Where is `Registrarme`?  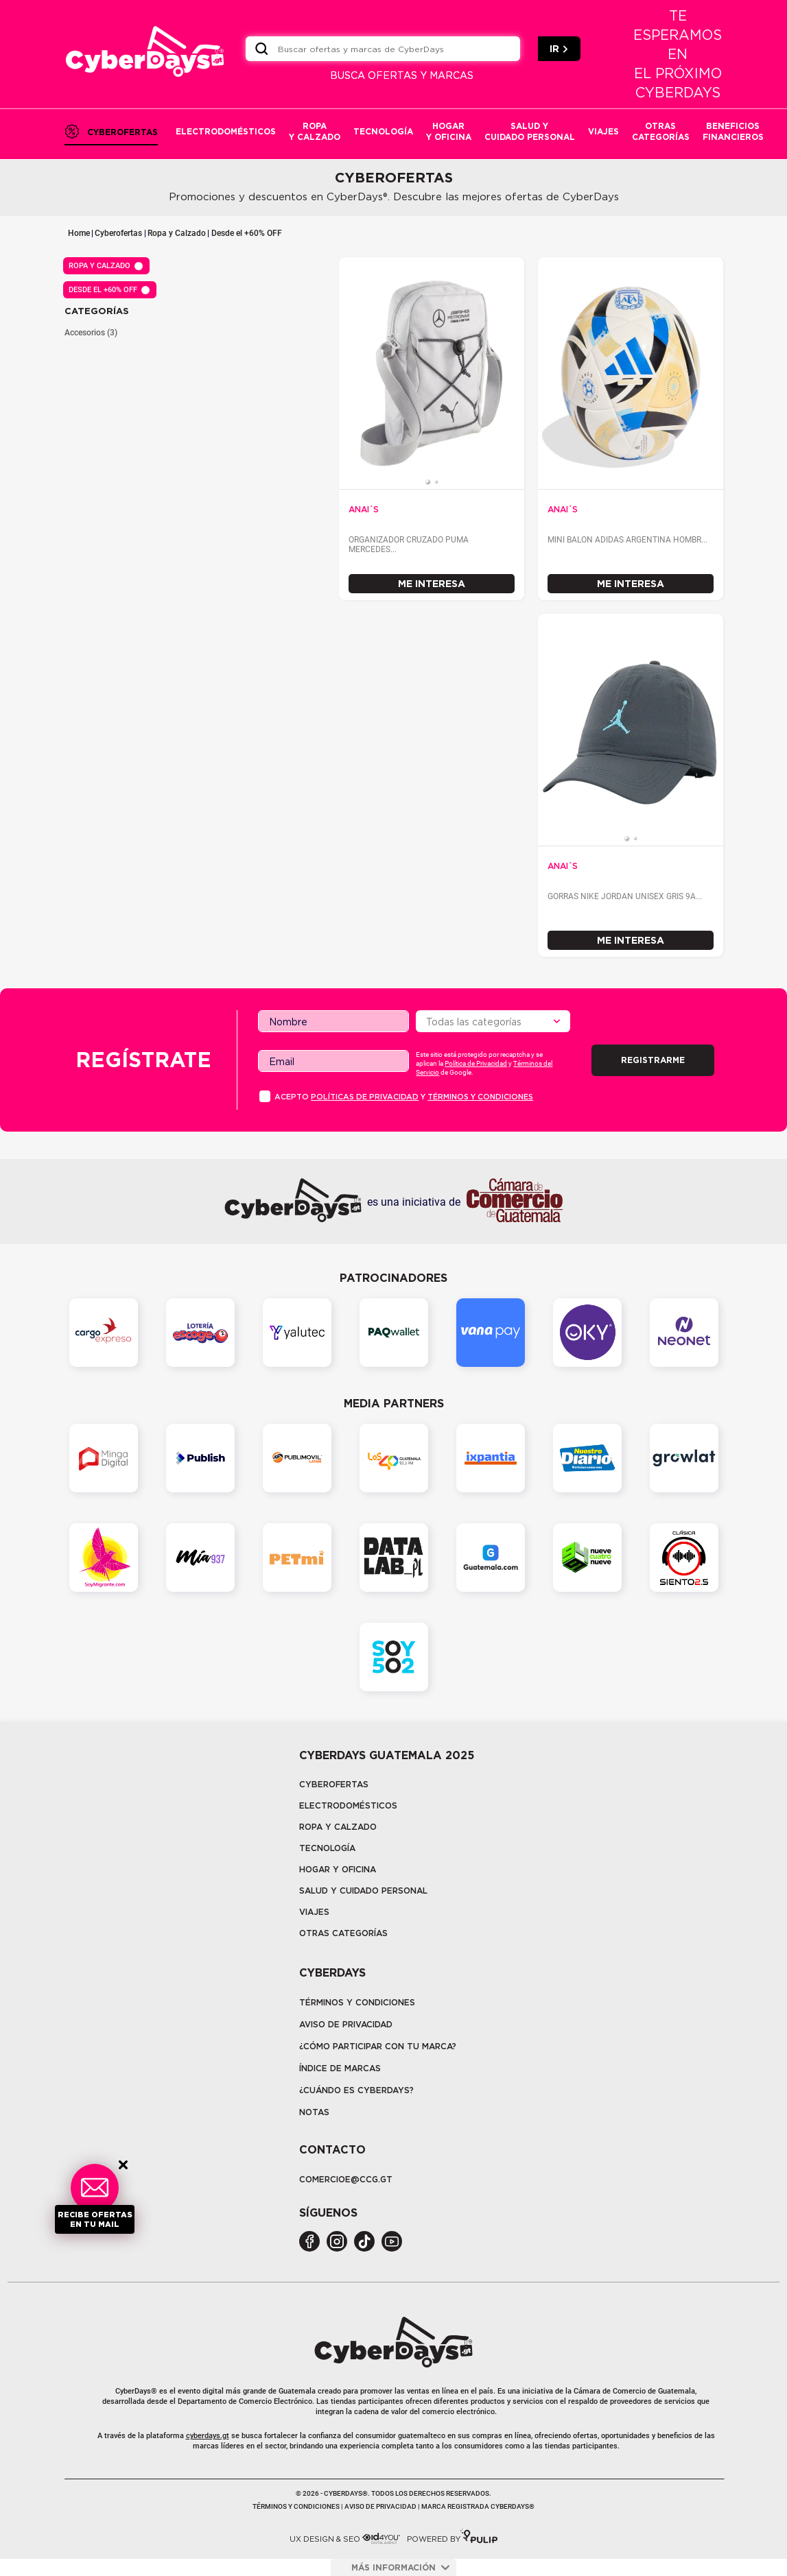
Registrarme is located at coordinates (653, 1060).